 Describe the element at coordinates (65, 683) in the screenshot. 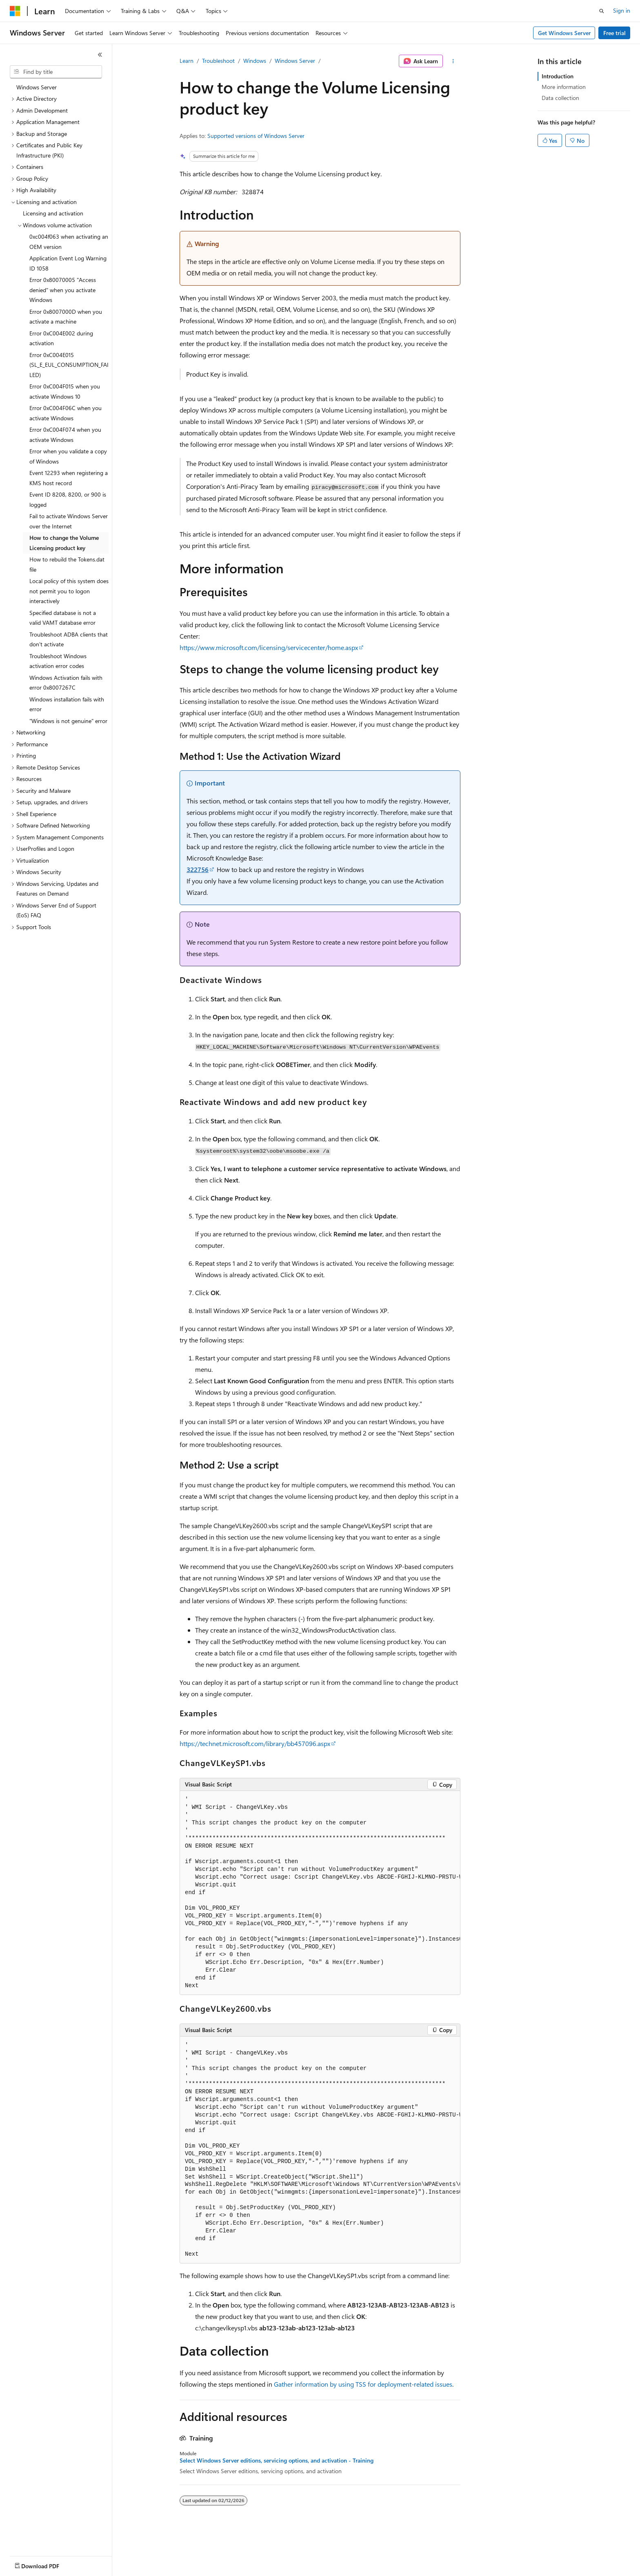

I see `Windows Activation fails with error 0x8007267C [treeitem]` at that location.